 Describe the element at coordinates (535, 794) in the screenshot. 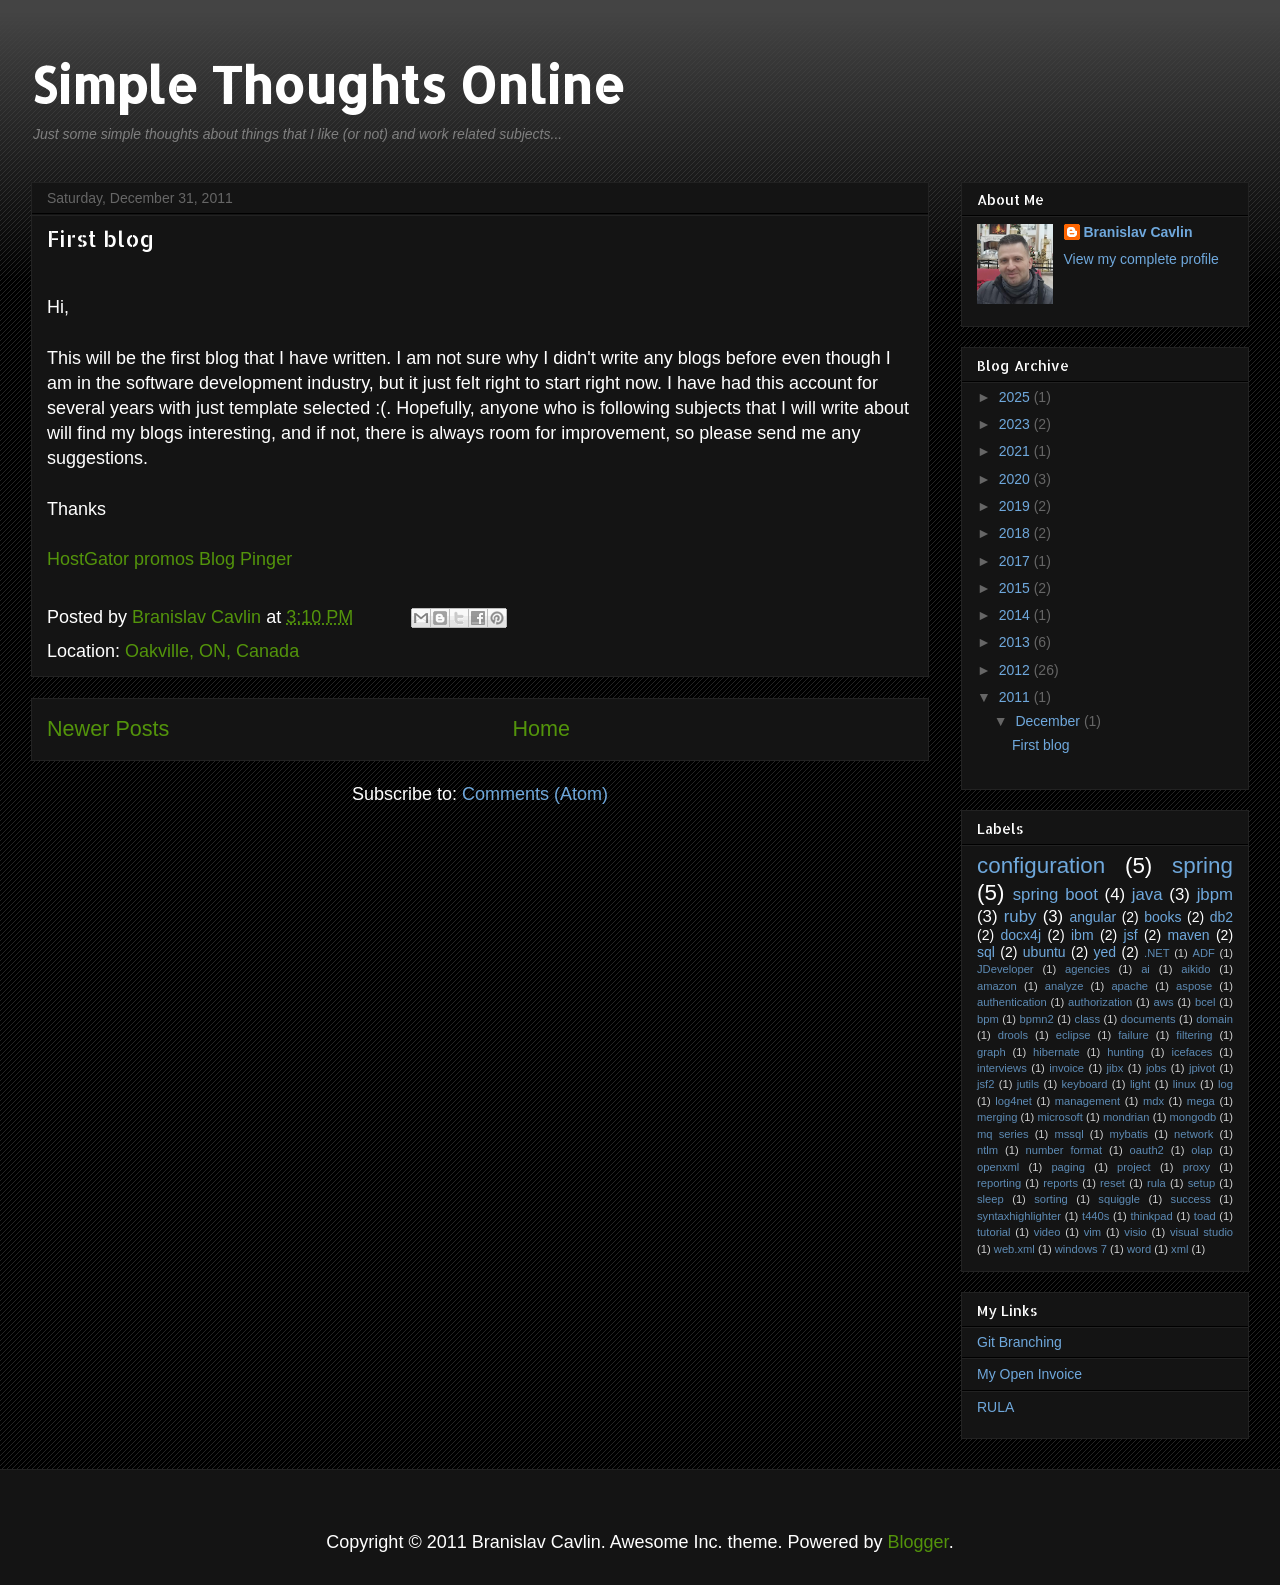

I see `Comments (Atom)` at that location.